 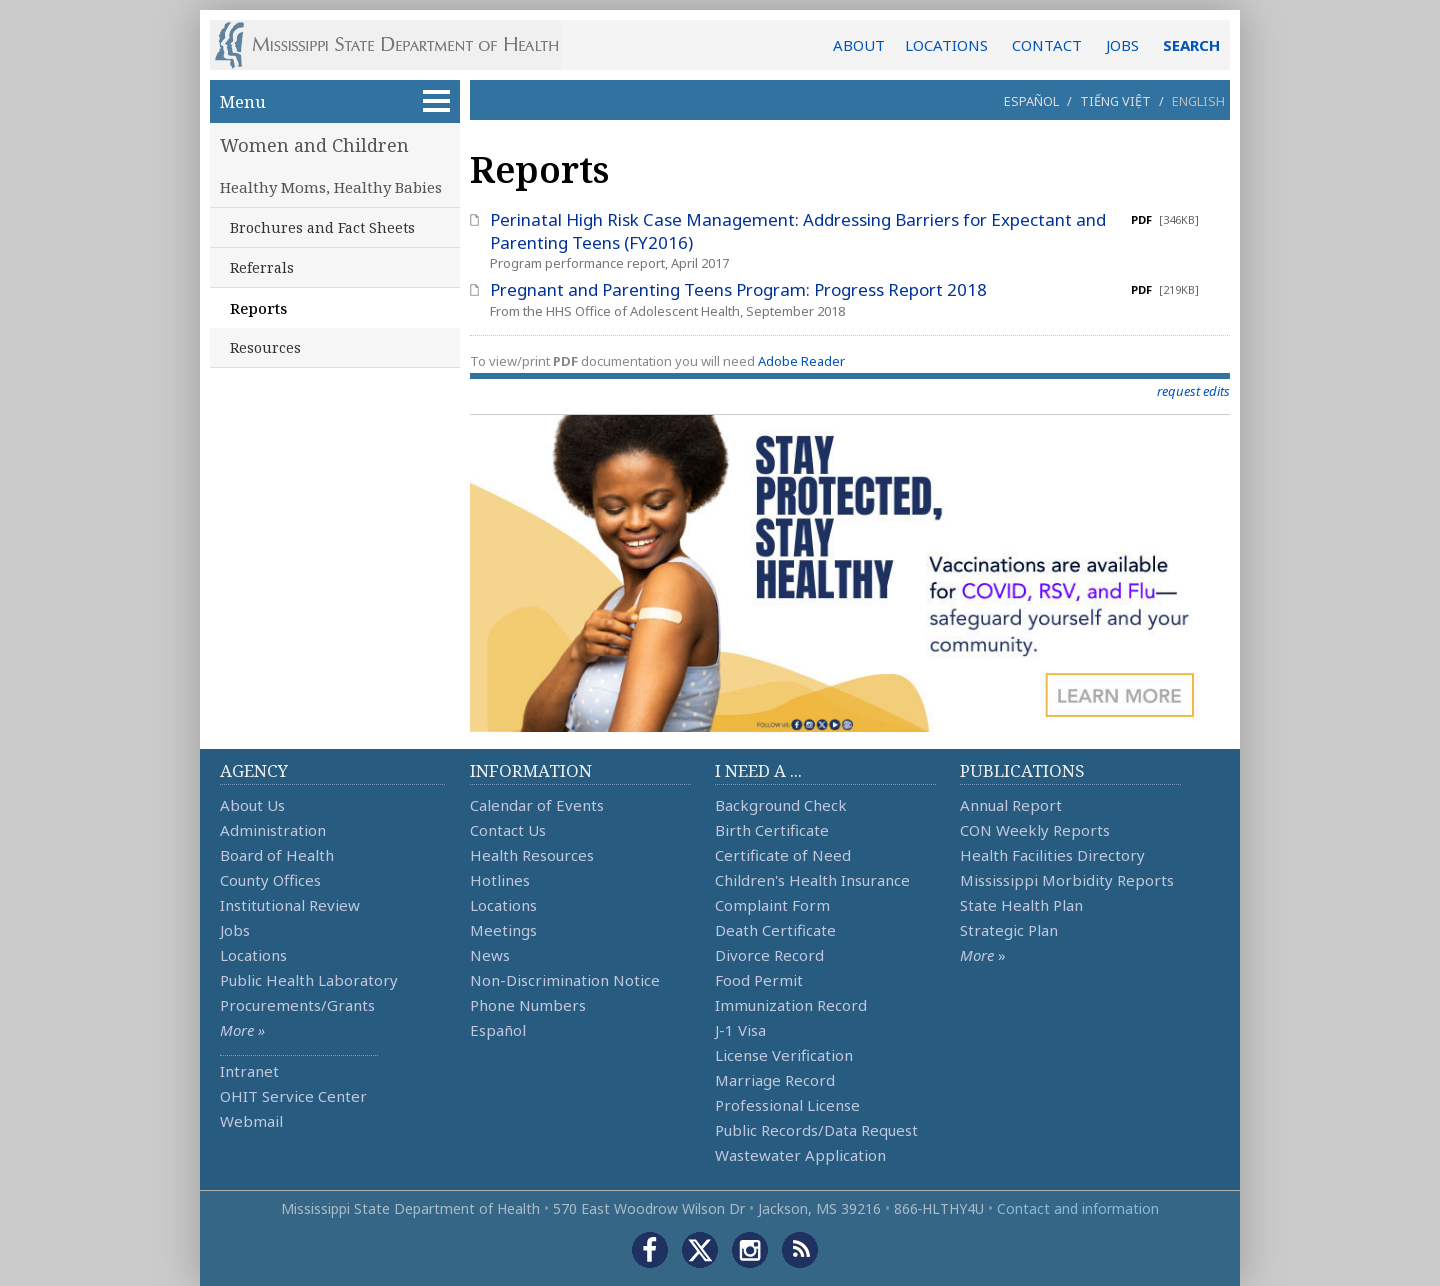 I want to click on Meetings, so click(x=503, y=930).